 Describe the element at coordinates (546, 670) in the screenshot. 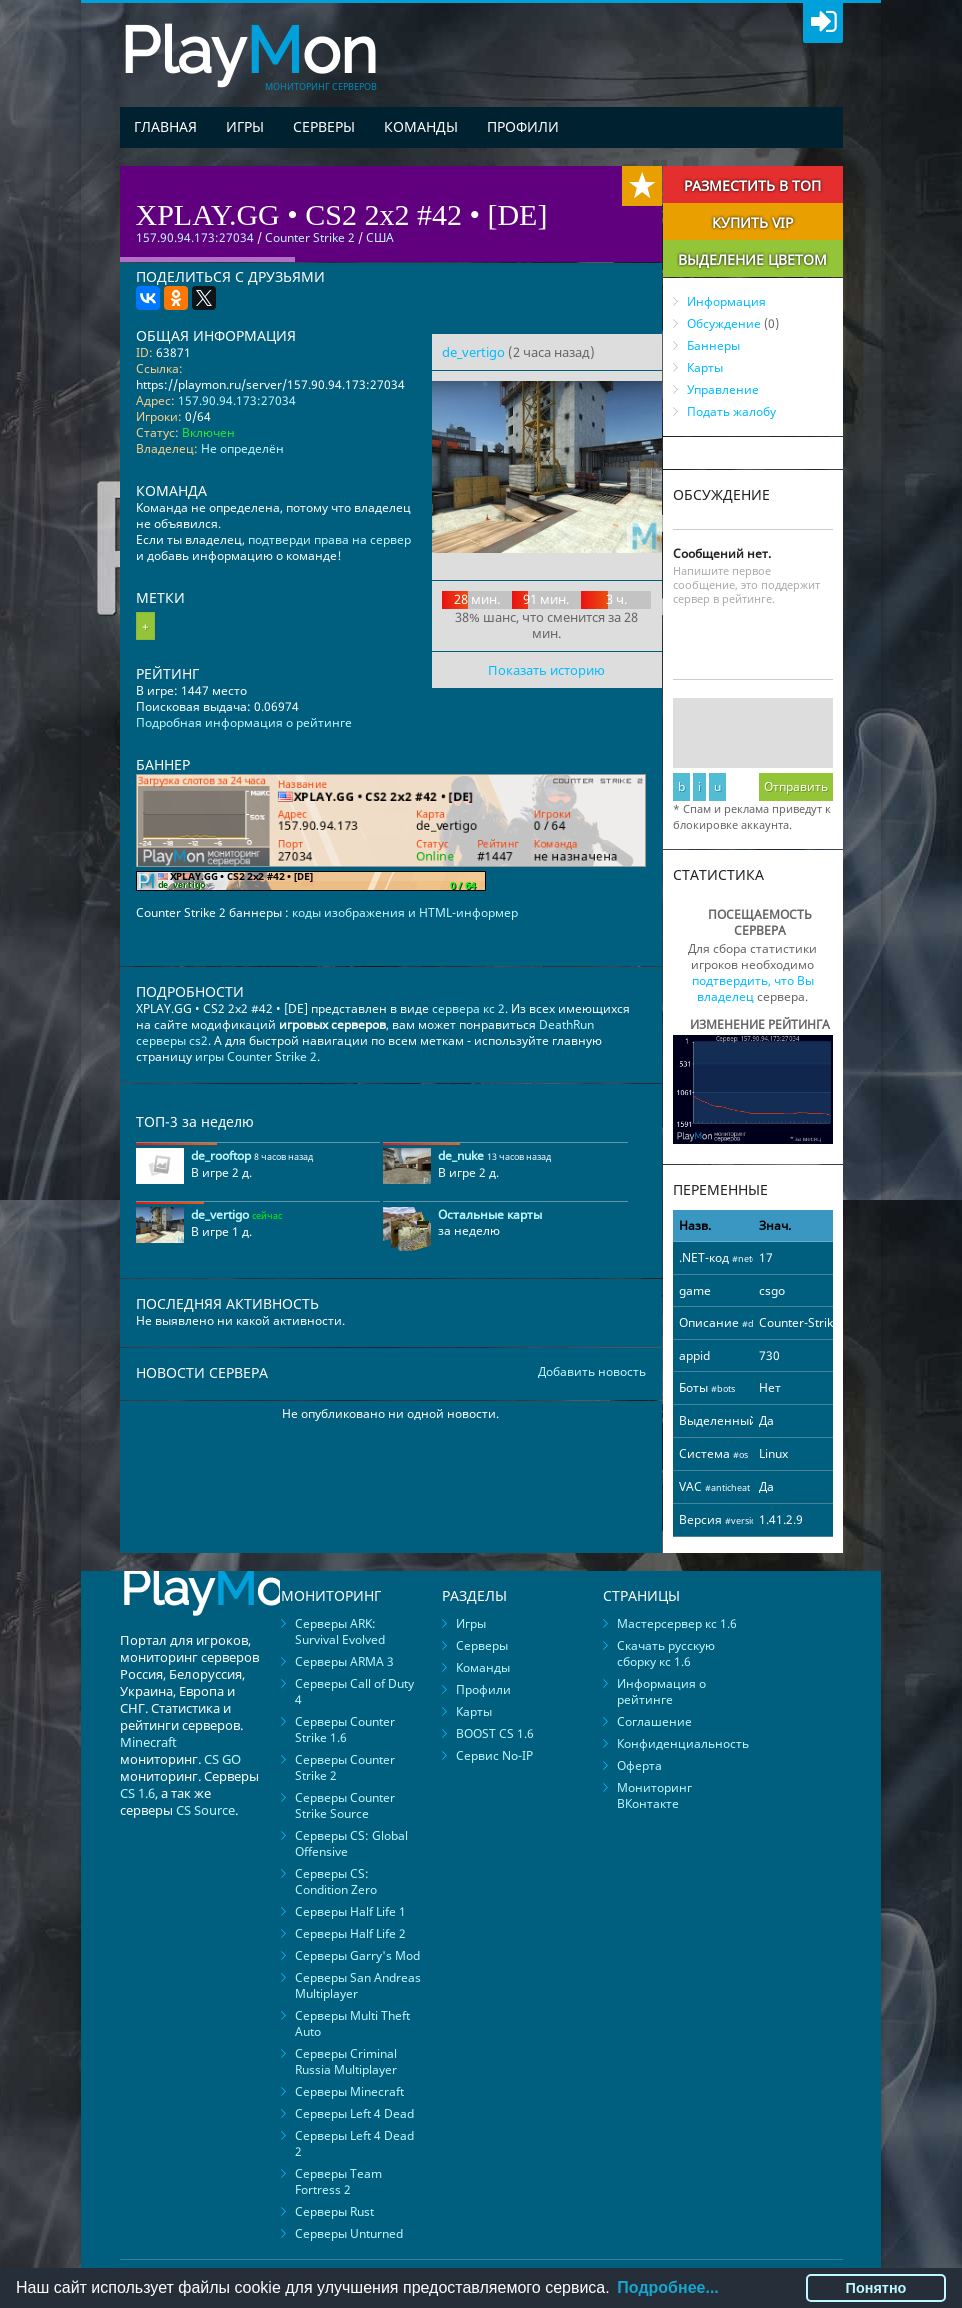

I see `Показать историю` at that location.